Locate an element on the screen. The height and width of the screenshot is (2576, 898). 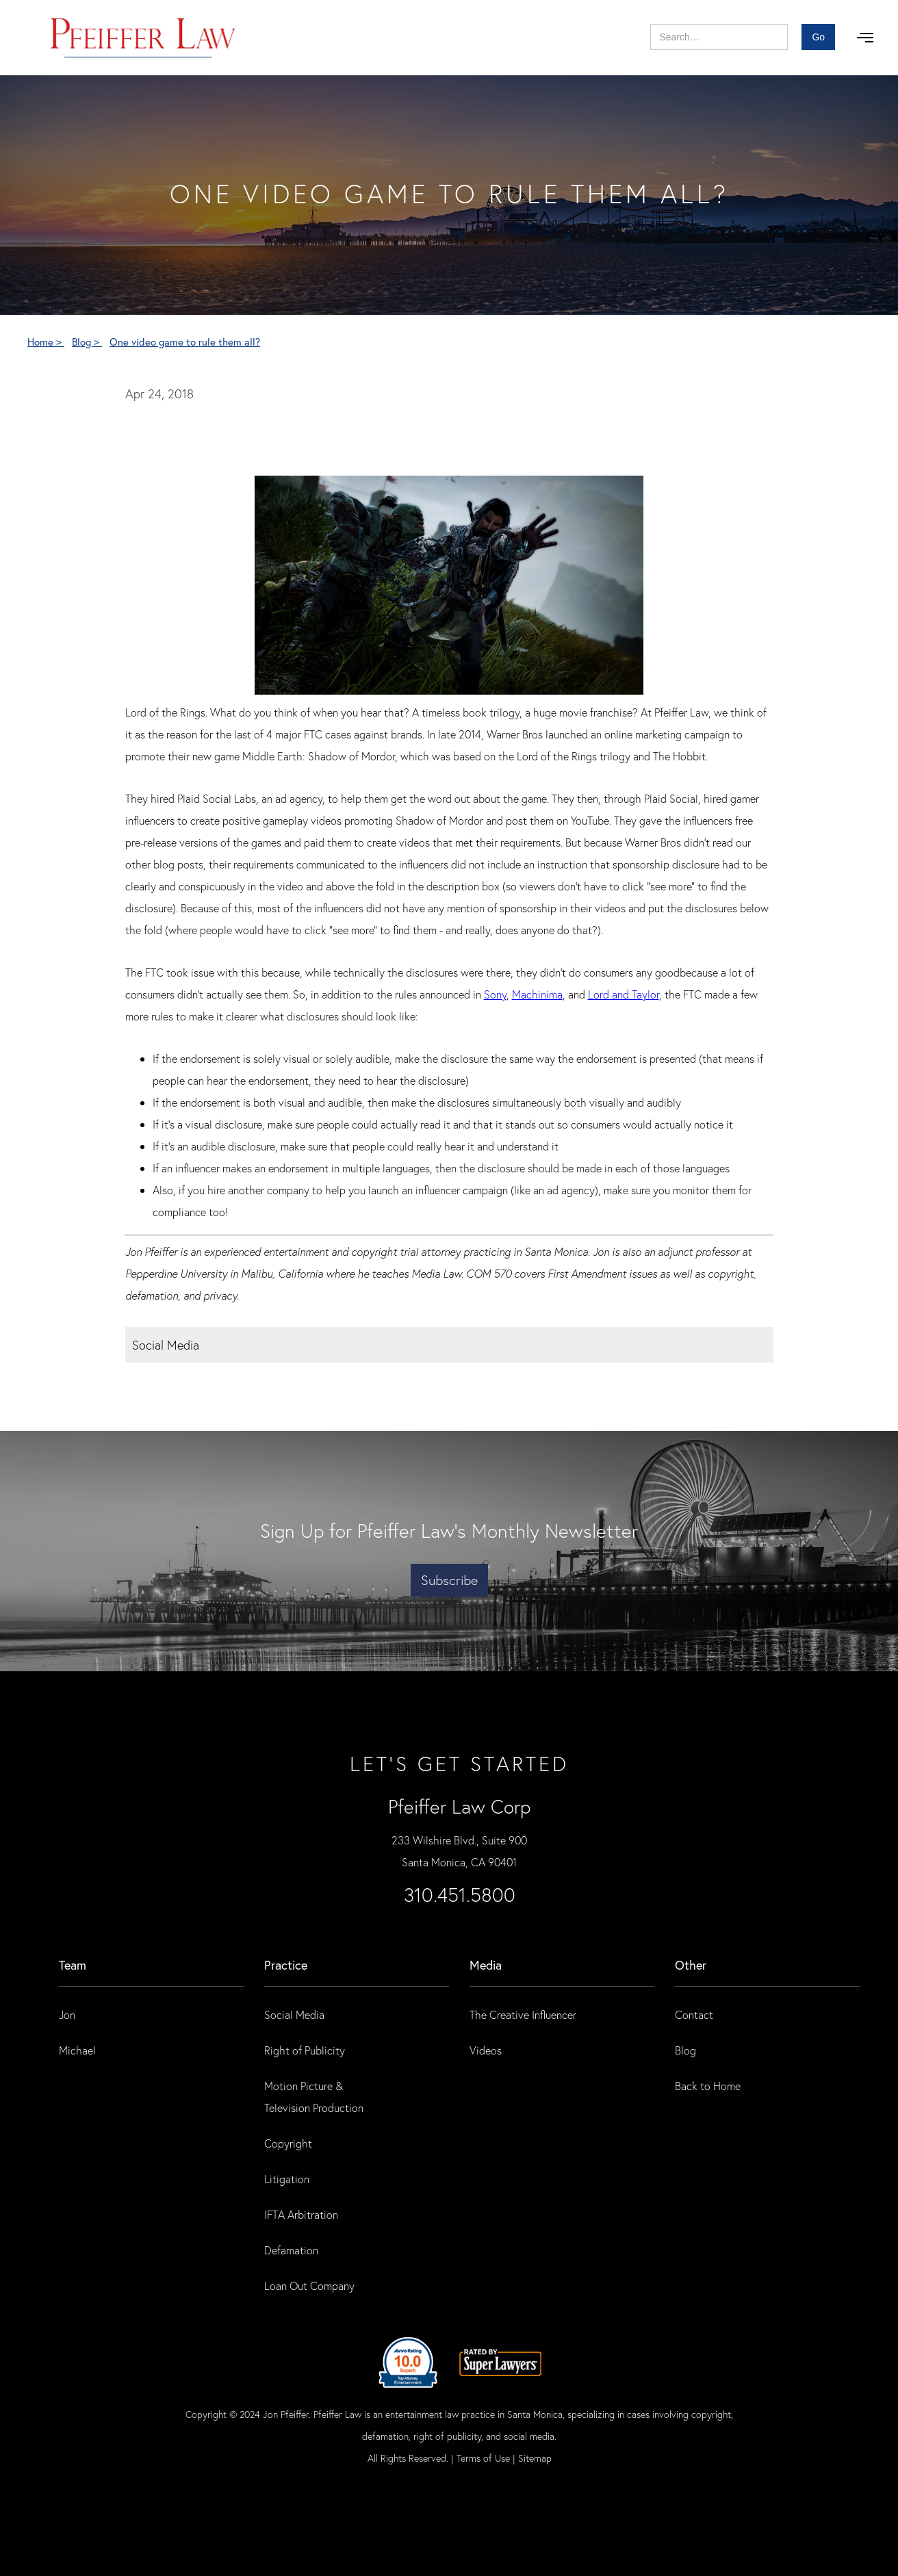
Videos is located at coordinates (486, 2050).